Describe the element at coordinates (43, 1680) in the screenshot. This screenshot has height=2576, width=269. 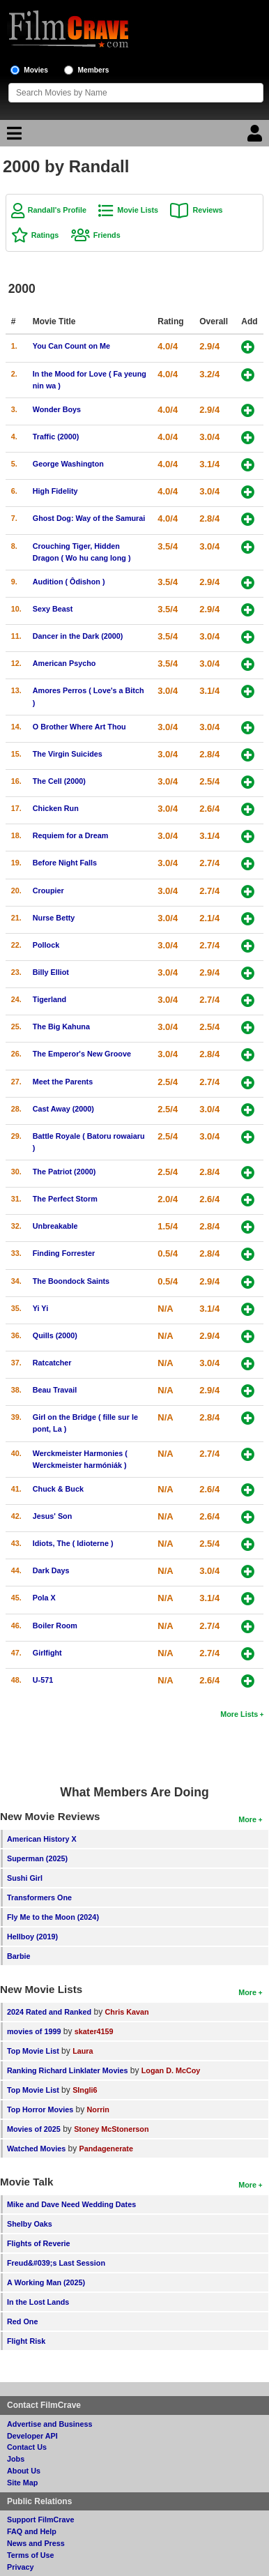
I see `U-571` at that location.